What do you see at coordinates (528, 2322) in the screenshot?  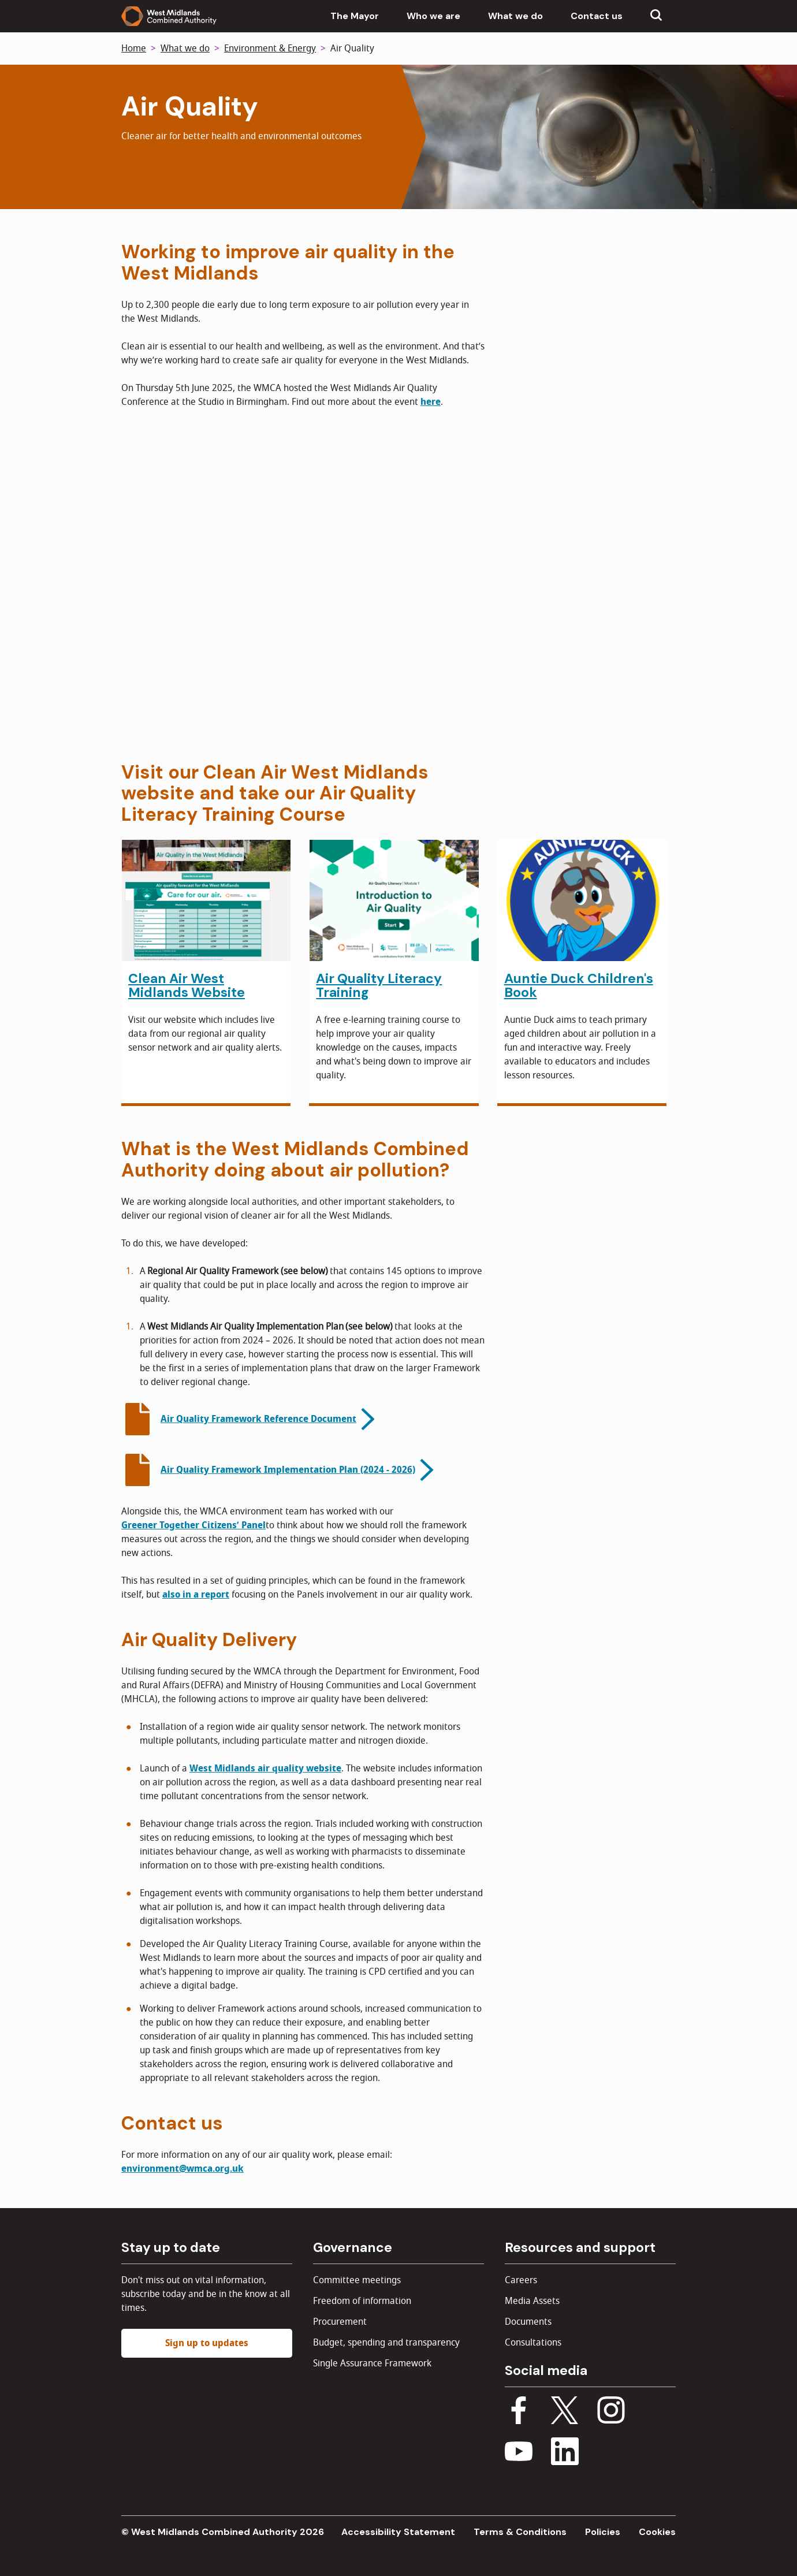 I see `Documents` at bounding box center [528, 2322].